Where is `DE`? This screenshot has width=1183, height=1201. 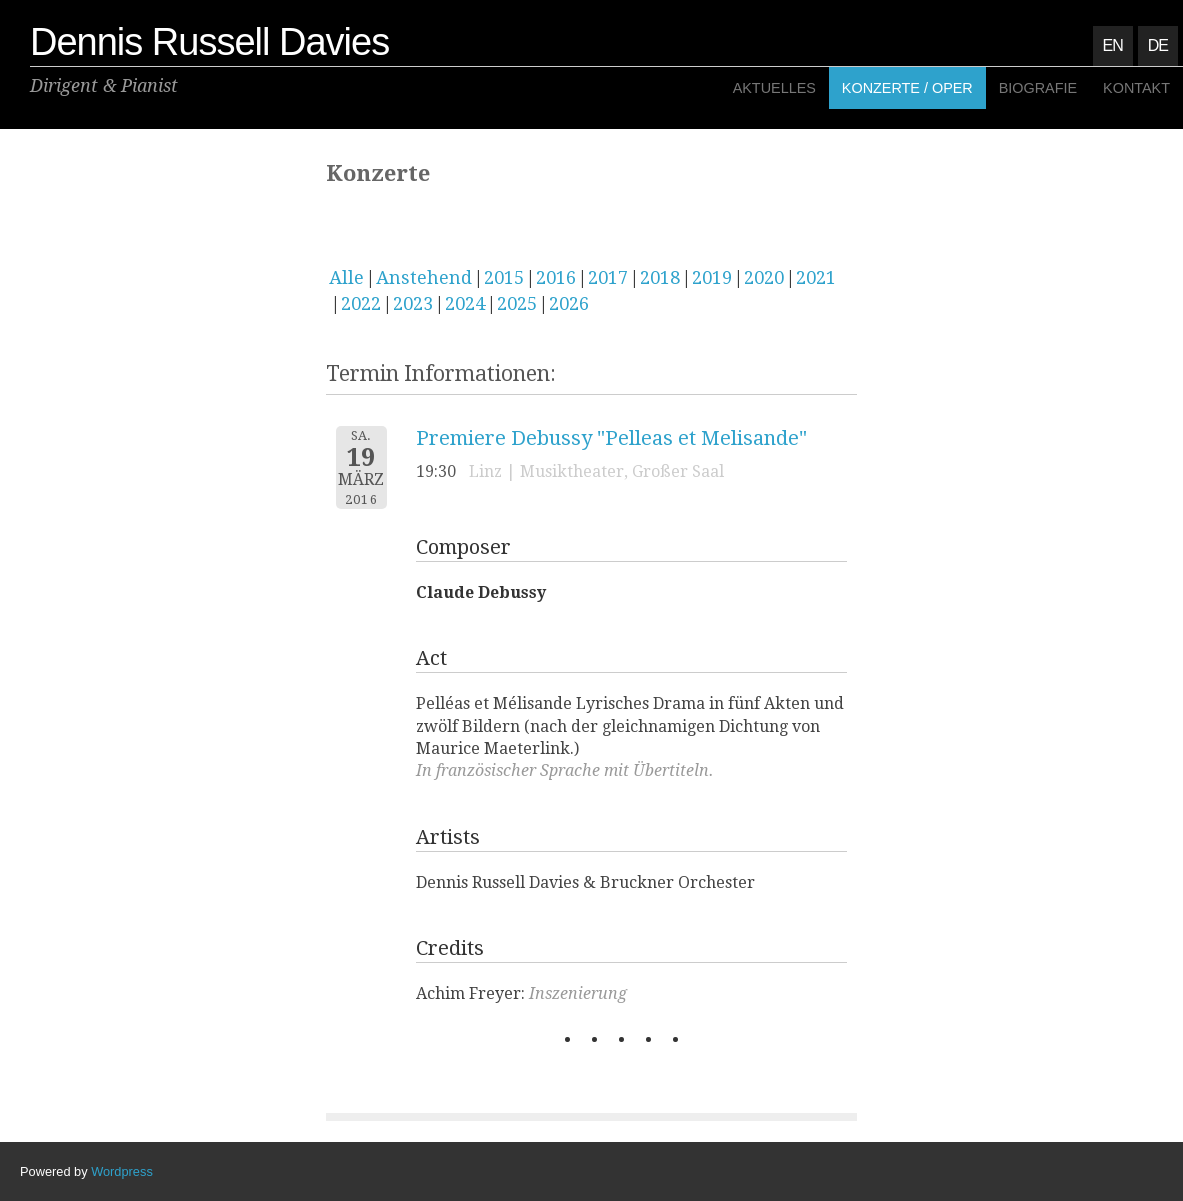
DE is located at coordinates (1158, 45).